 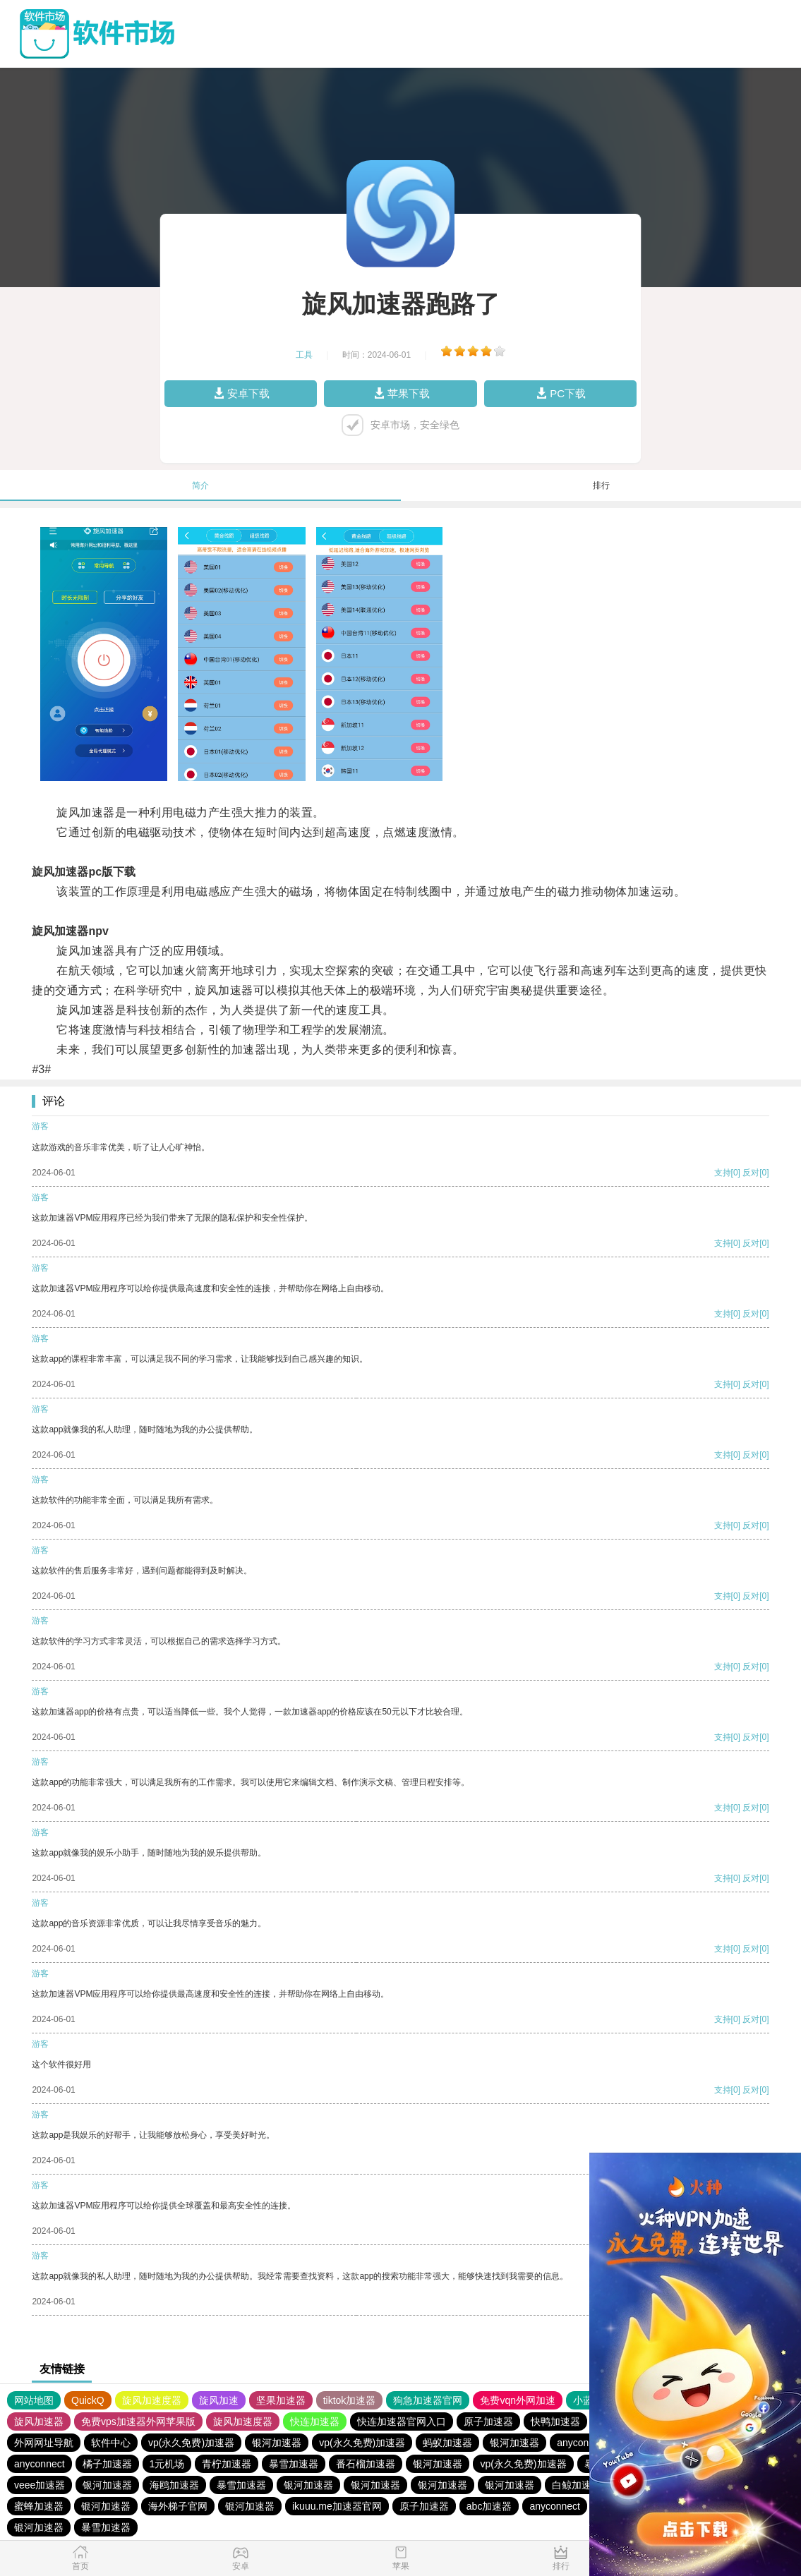 I want to click on 旋风加速度器, so click(x=151, y=2400).